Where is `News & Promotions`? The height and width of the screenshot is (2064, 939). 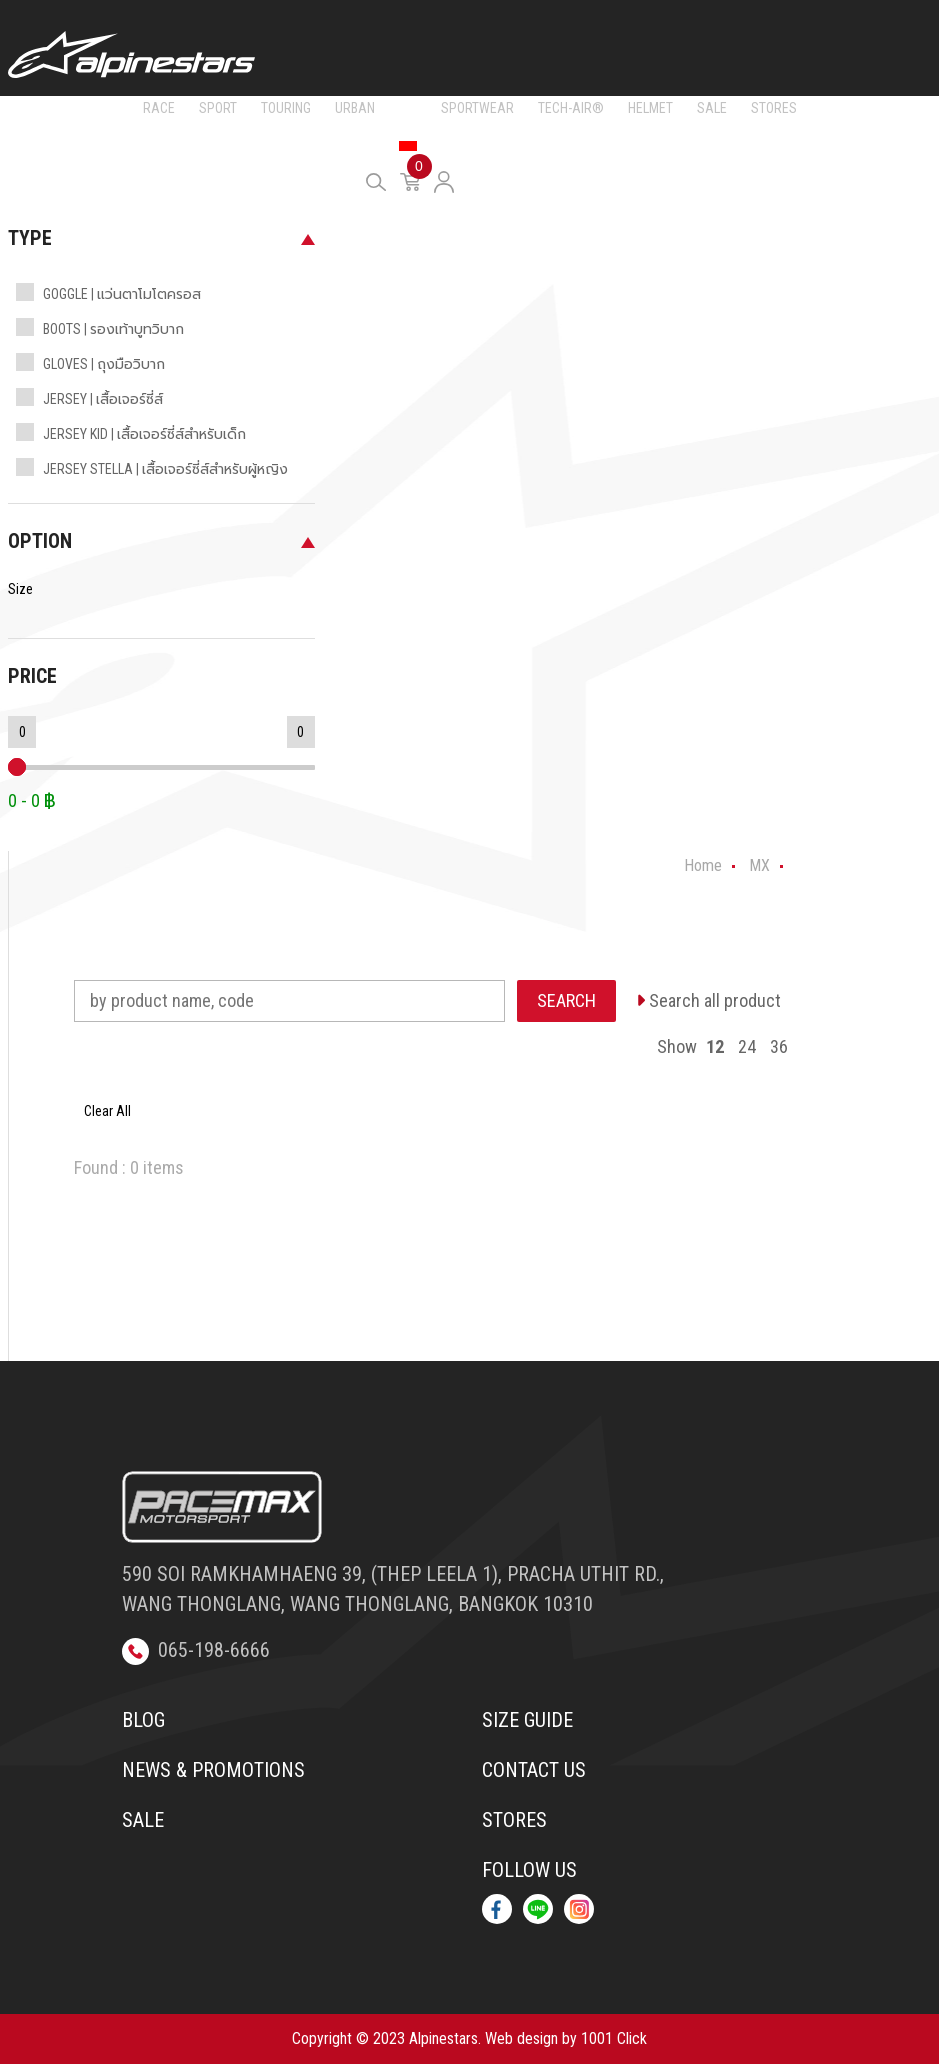
News & Promotions is located at coordinates (213, 1770).